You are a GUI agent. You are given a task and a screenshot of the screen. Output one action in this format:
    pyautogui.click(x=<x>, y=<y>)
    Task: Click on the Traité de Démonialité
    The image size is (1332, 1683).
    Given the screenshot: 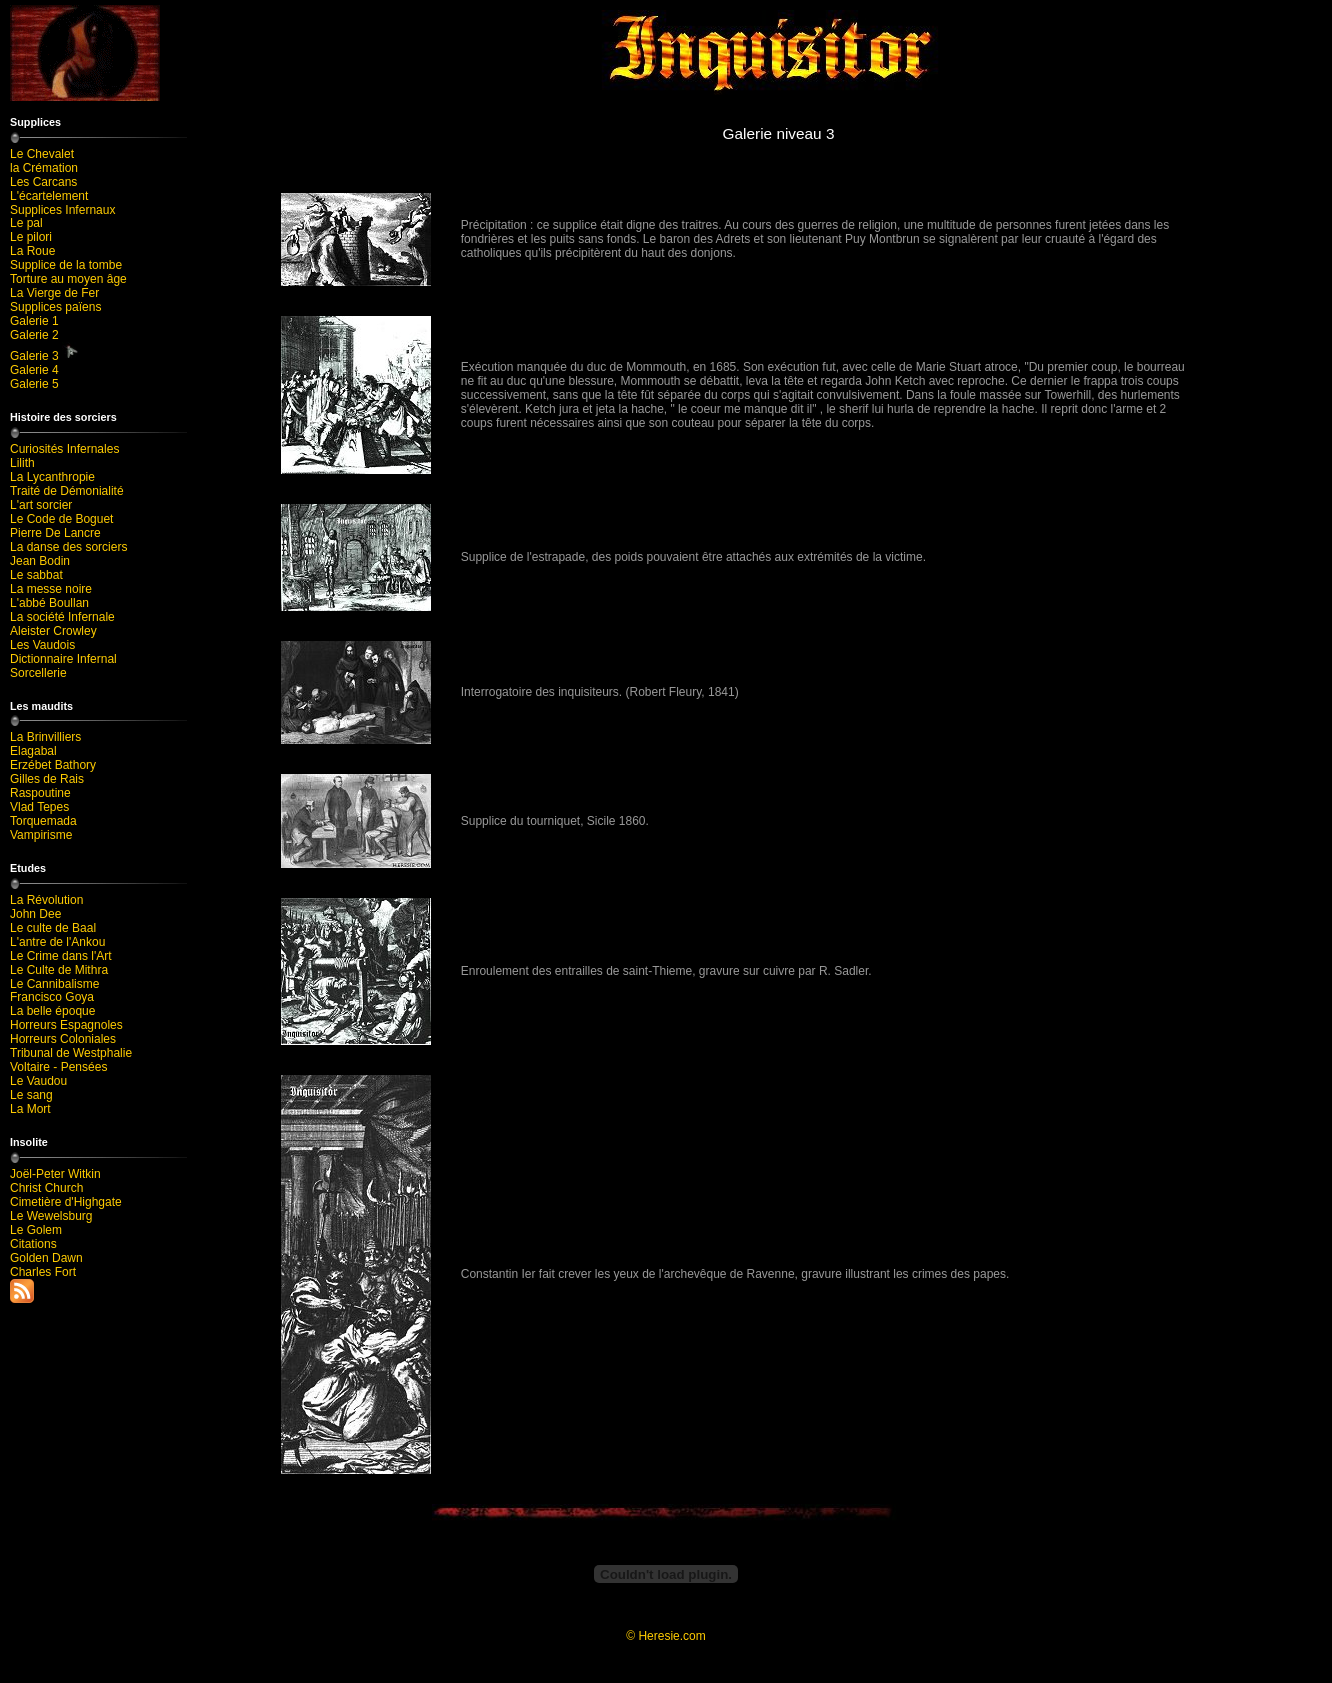 What is the action you would take?
    pyautogui.click(x=67, y=491)
    